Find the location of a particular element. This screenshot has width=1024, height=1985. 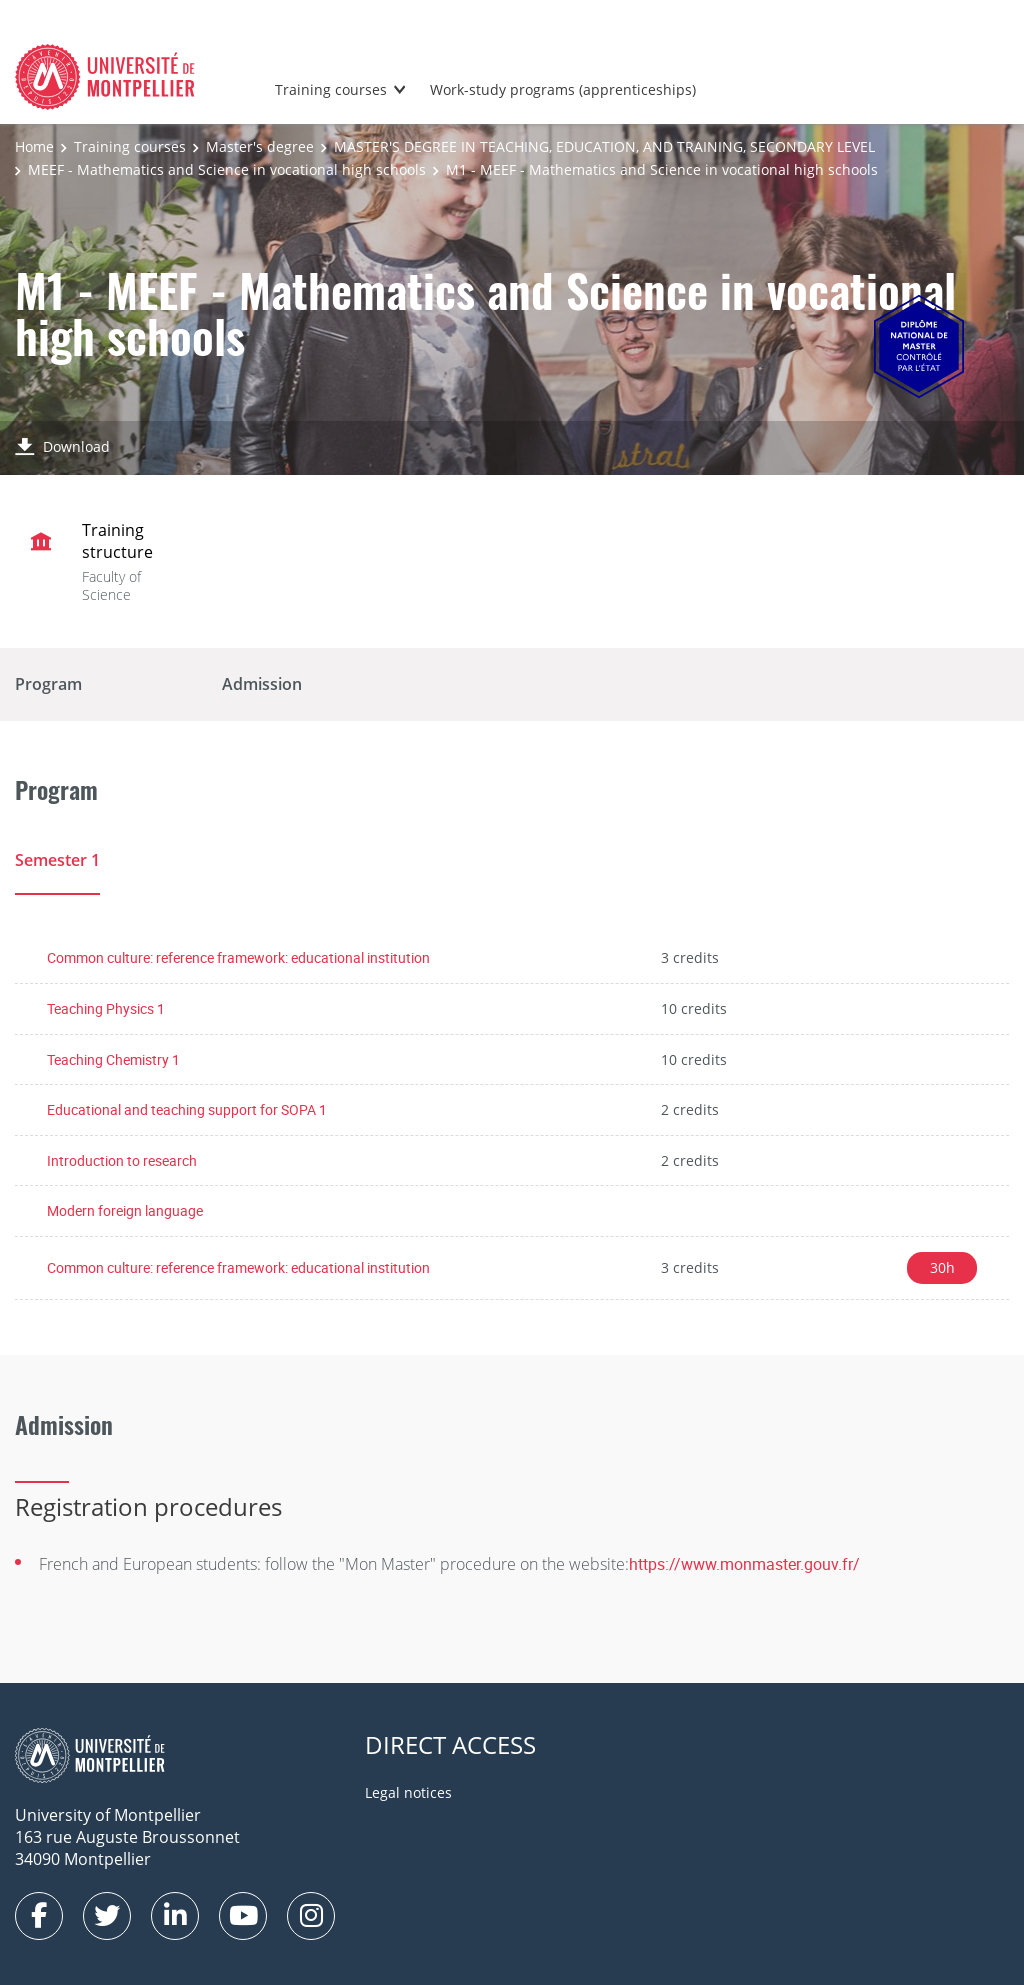

Legal notices is located at coordinates (408, 1792).